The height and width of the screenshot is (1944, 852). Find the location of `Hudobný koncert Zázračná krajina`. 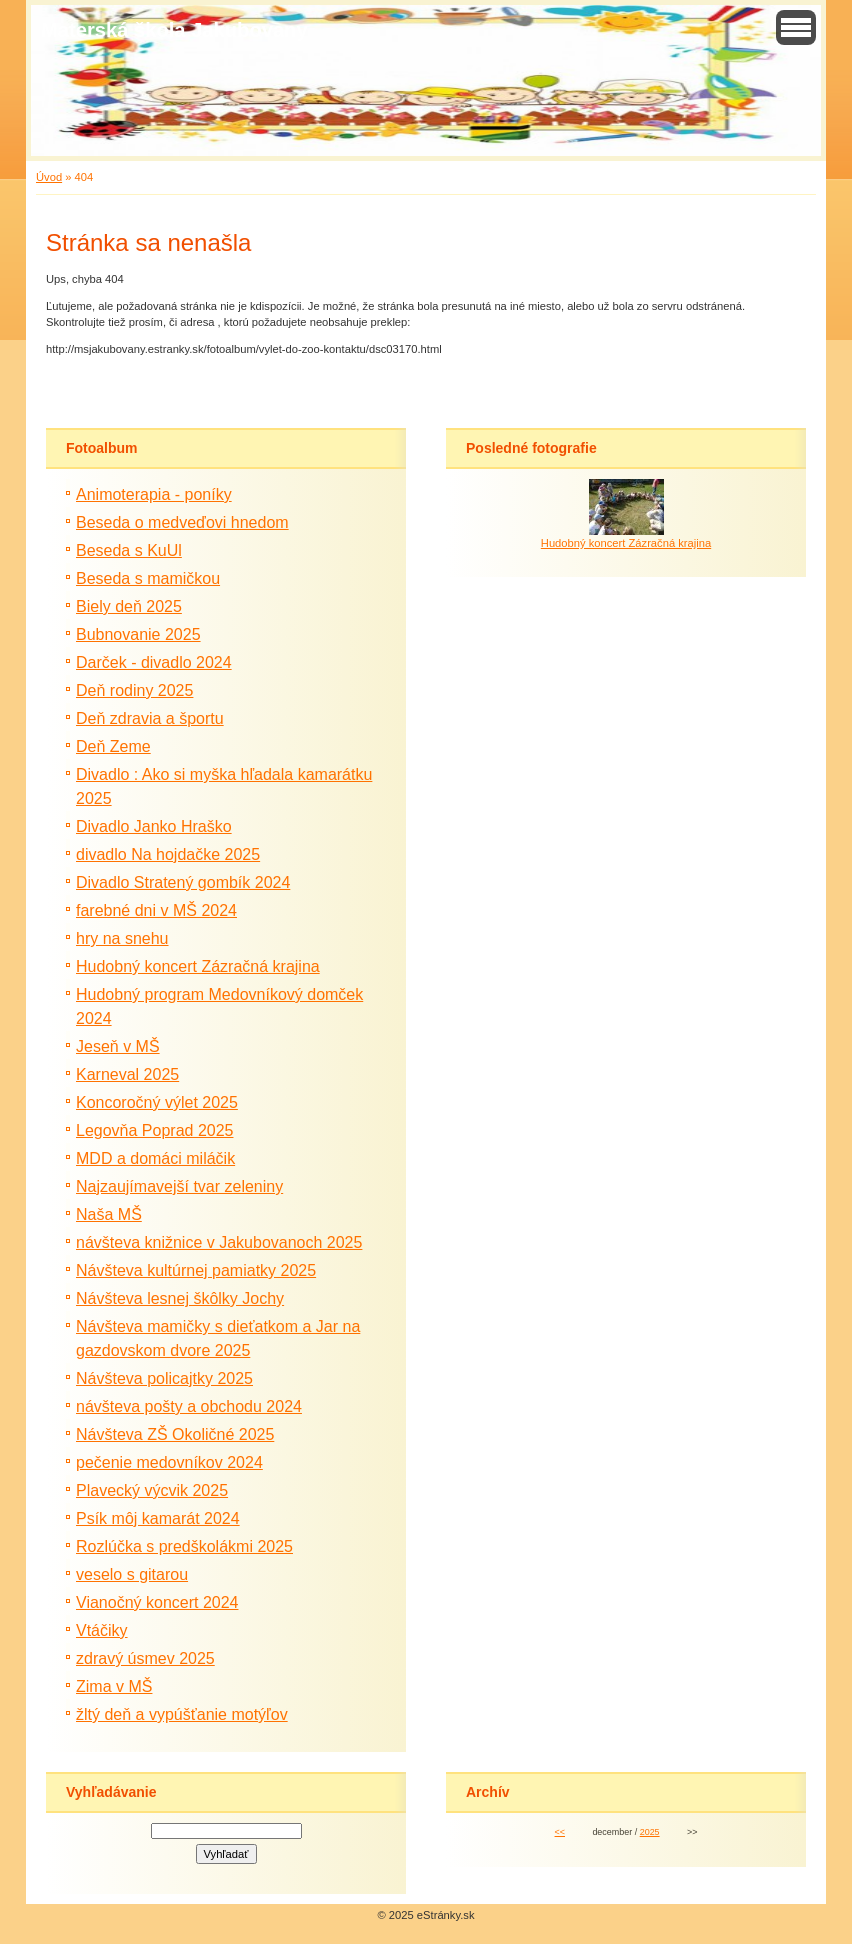

Hudobný koncert Zázračná krajina is located at coordinates (198, 966).